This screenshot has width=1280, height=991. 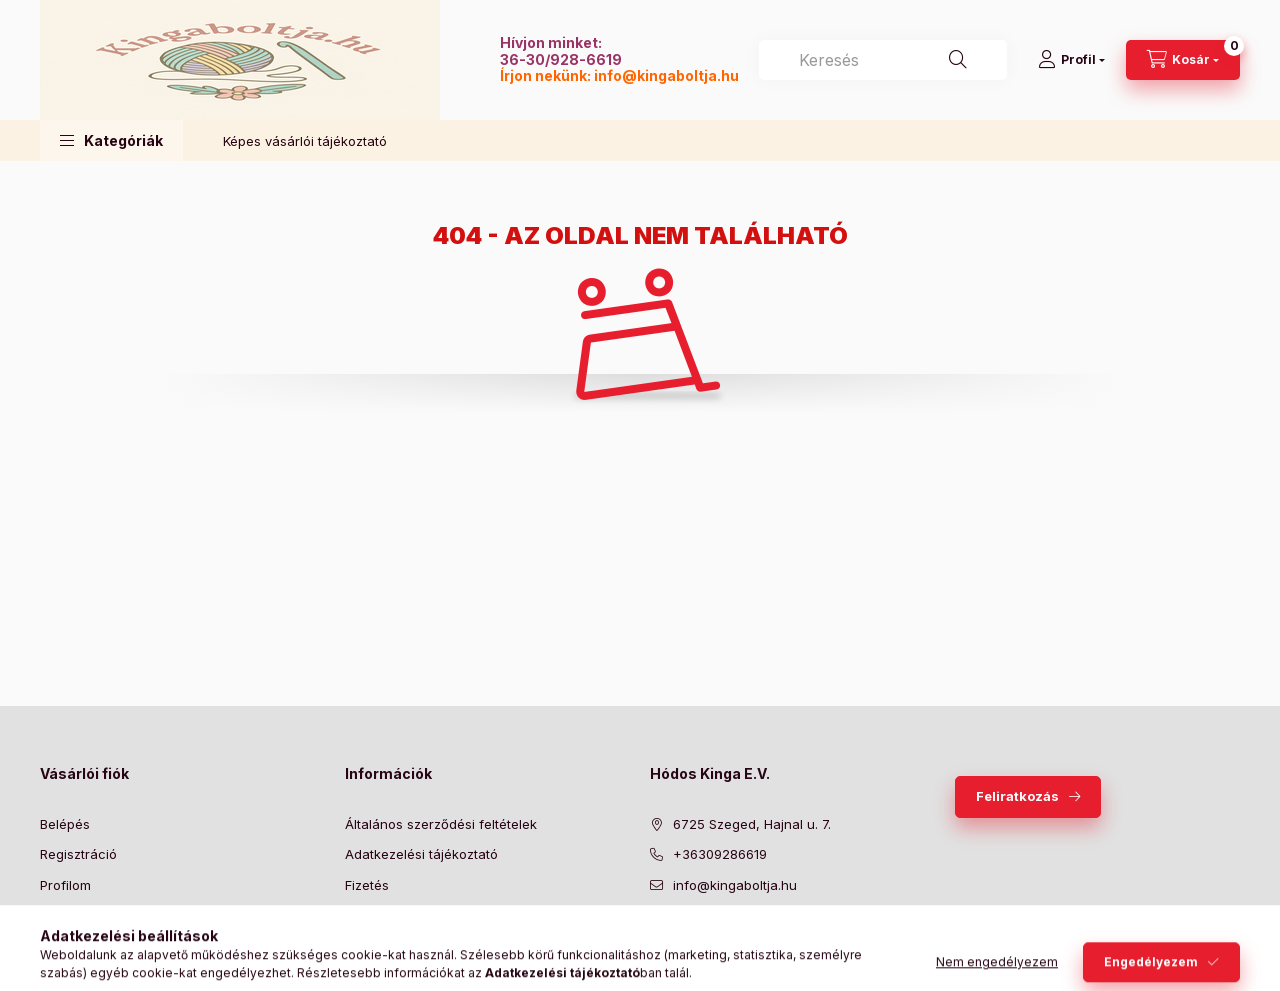 What do you see at coordinates (78, 854) in the screenshot?
I see `Regisztráció` at bounding box center [78, 854].